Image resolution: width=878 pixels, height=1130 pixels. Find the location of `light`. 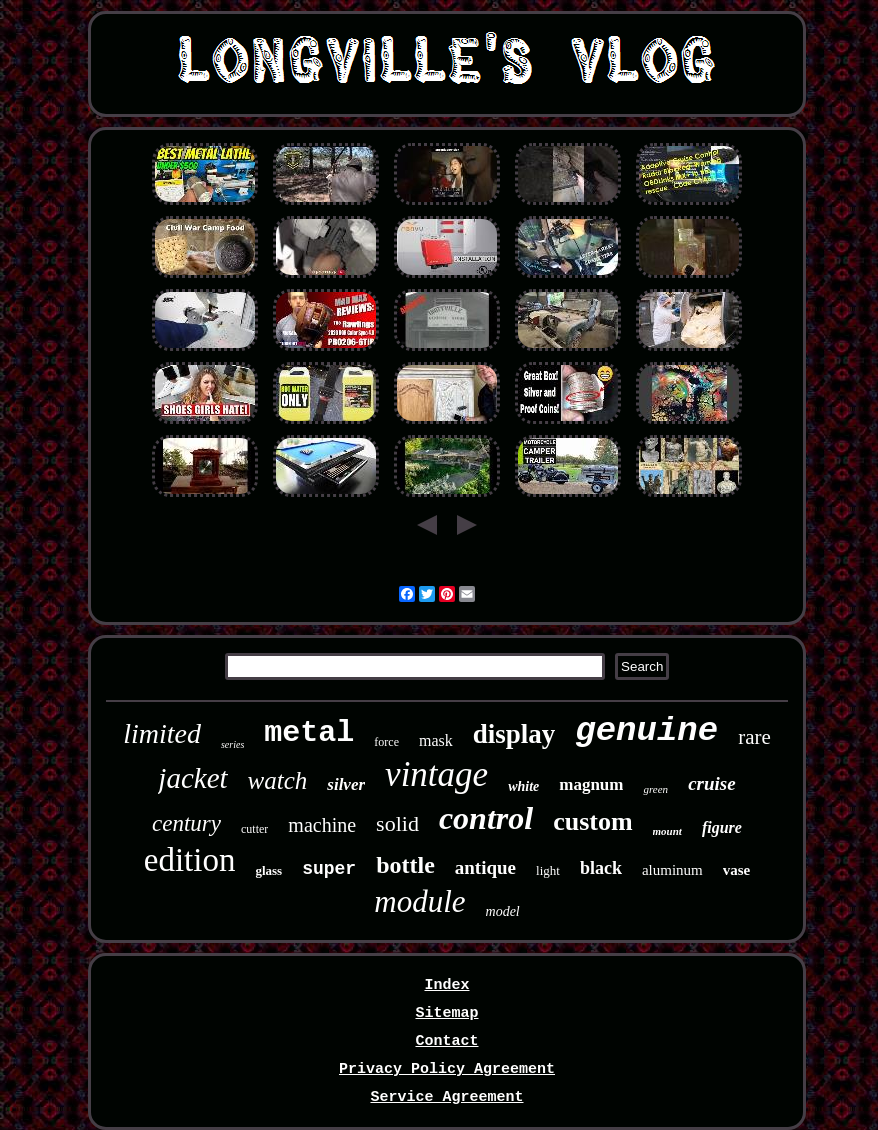

light is located at coordinates (548, 870).